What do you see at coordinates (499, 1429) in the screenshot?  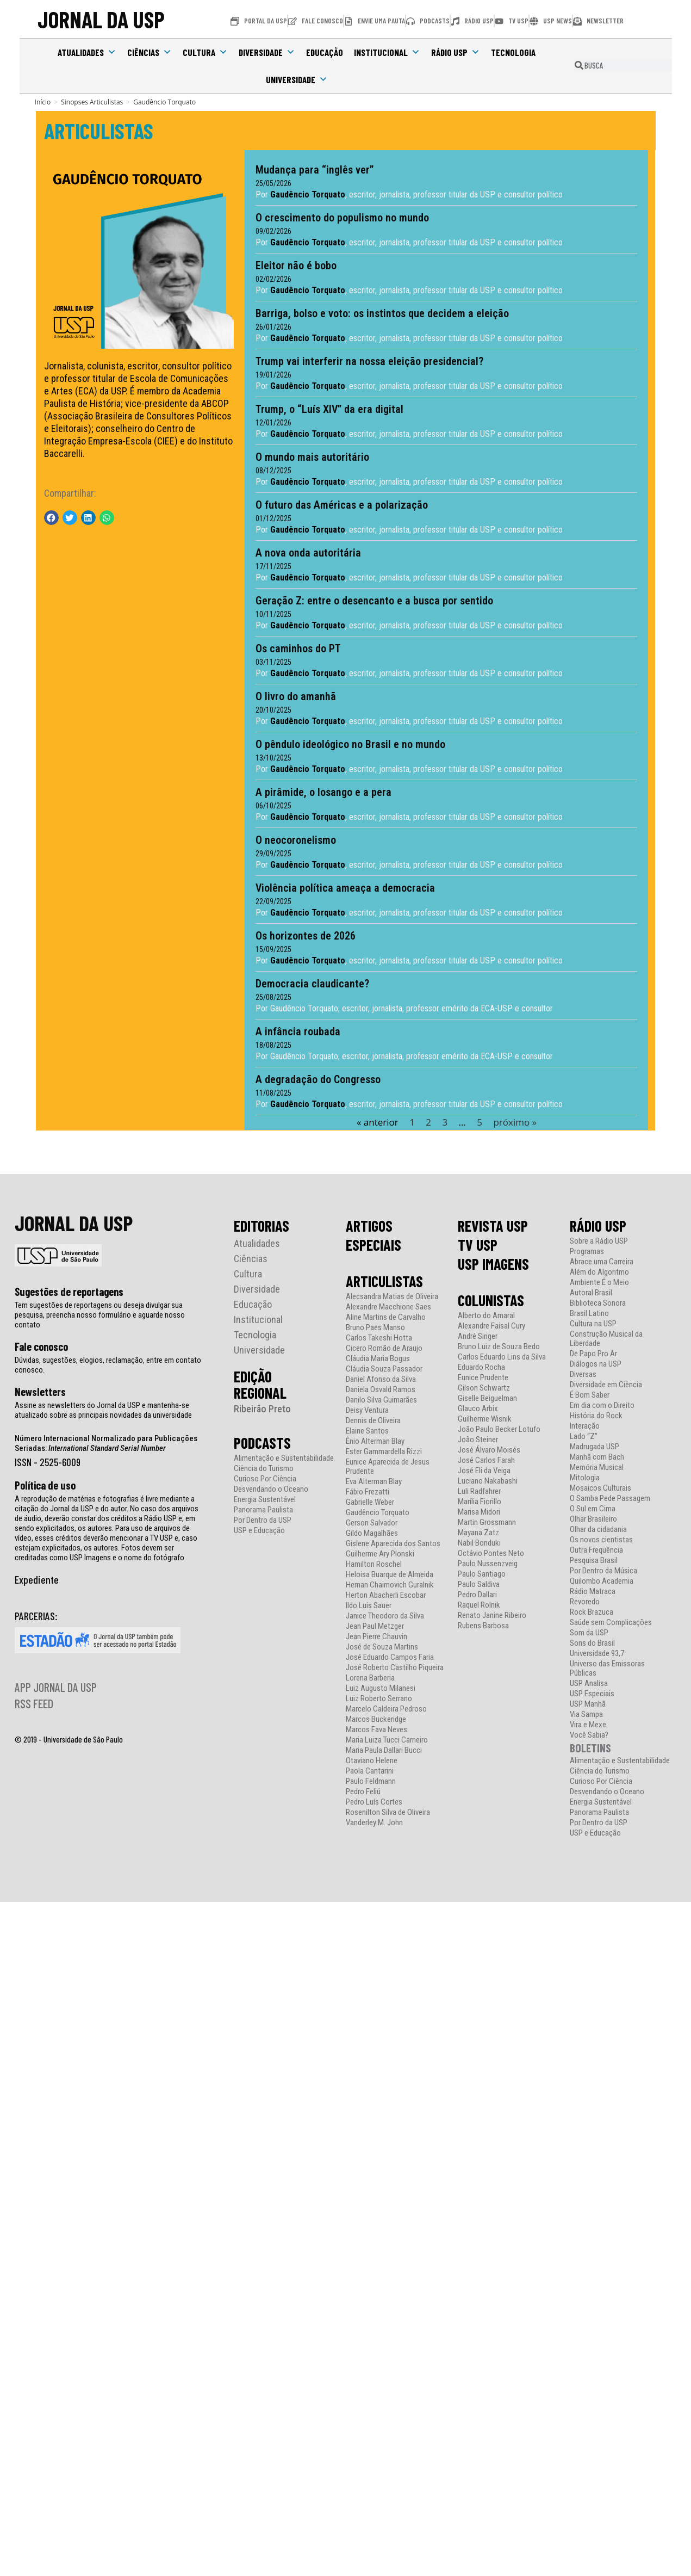 I see `João Paulo Becker Lotufo` at bounding box center [499, 1429].